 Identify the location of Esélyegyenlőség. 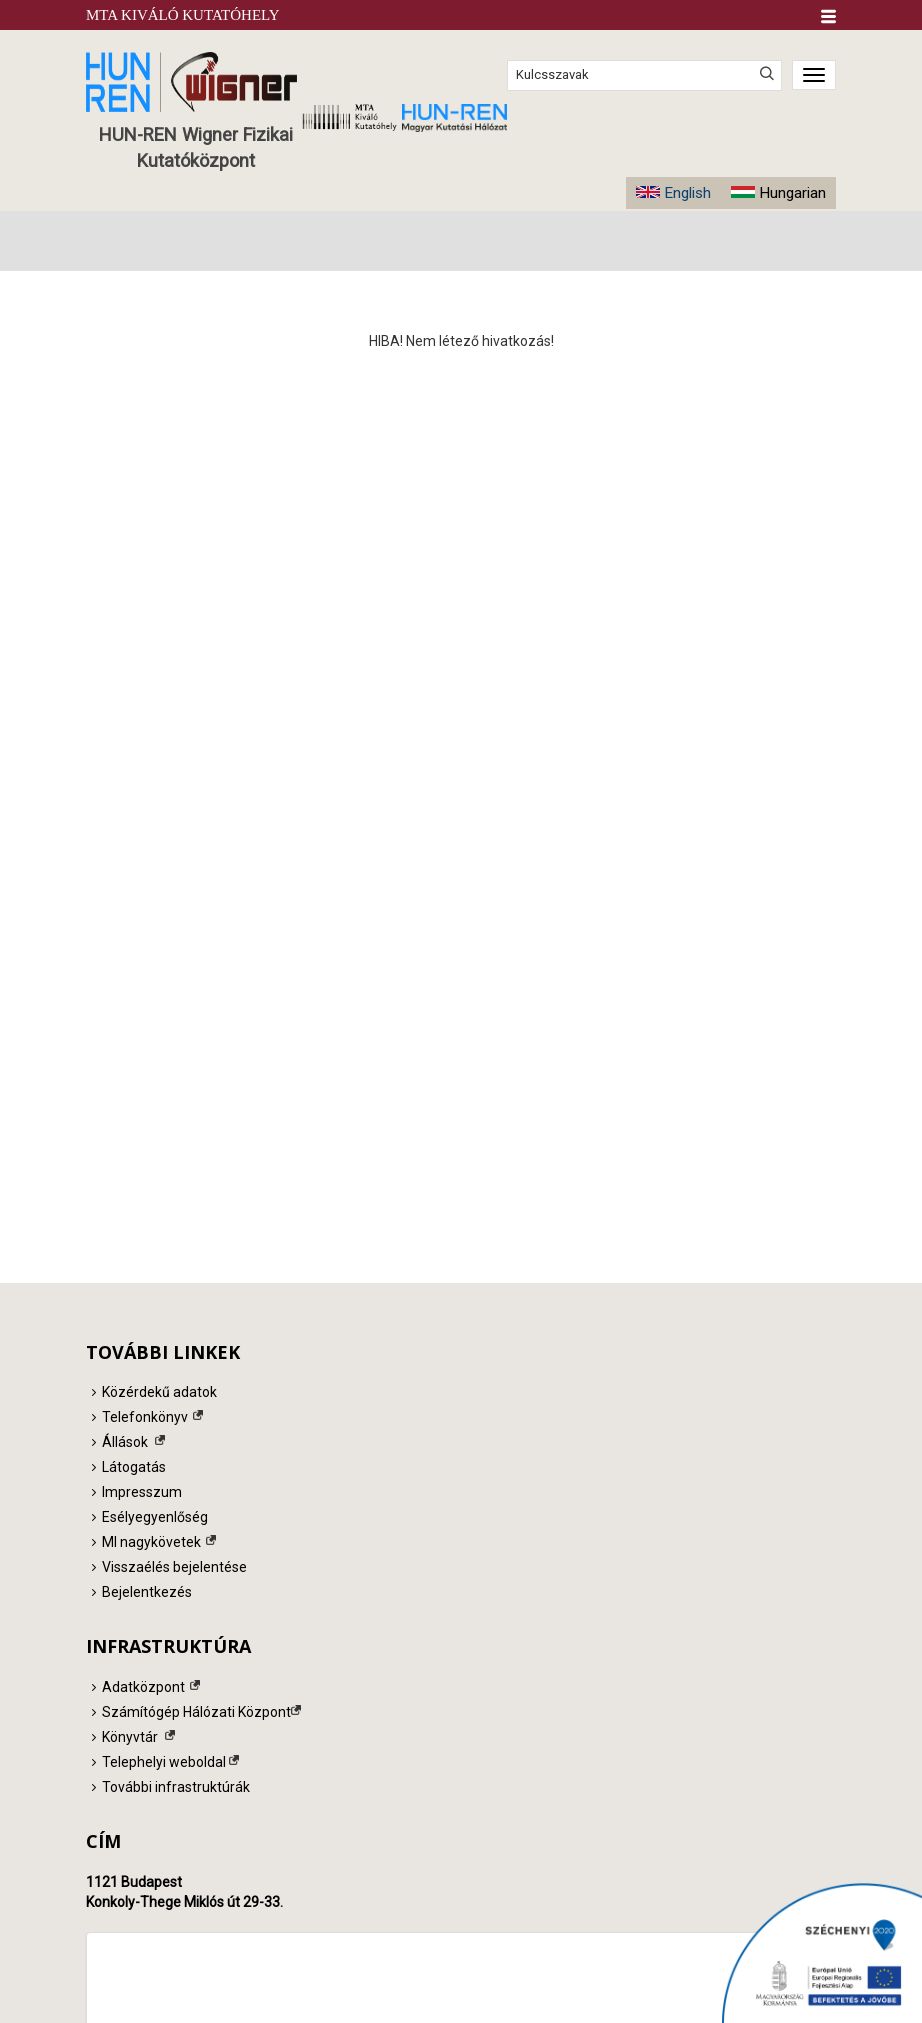
(155, 1517).